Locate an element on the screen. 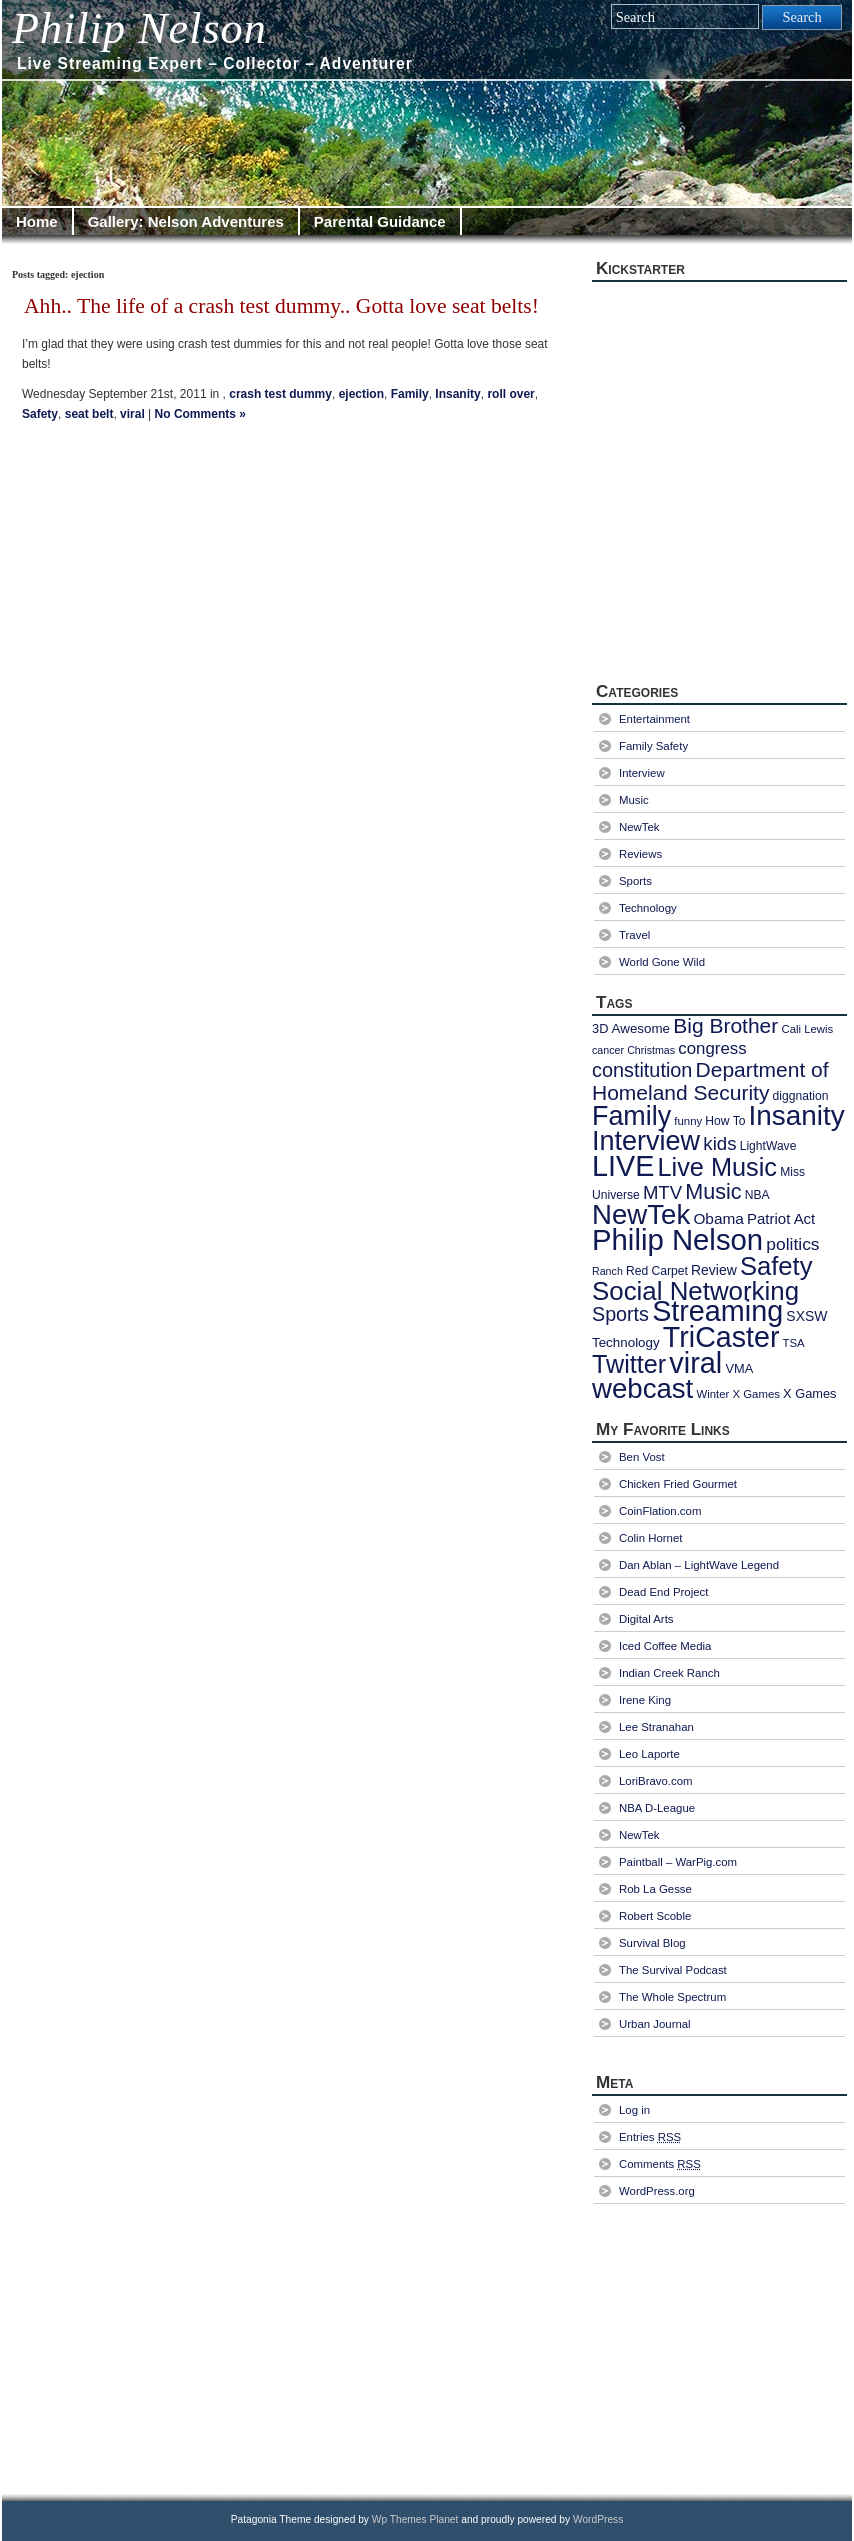  The Whole Spectrum is located at coordinates (672, 1997).